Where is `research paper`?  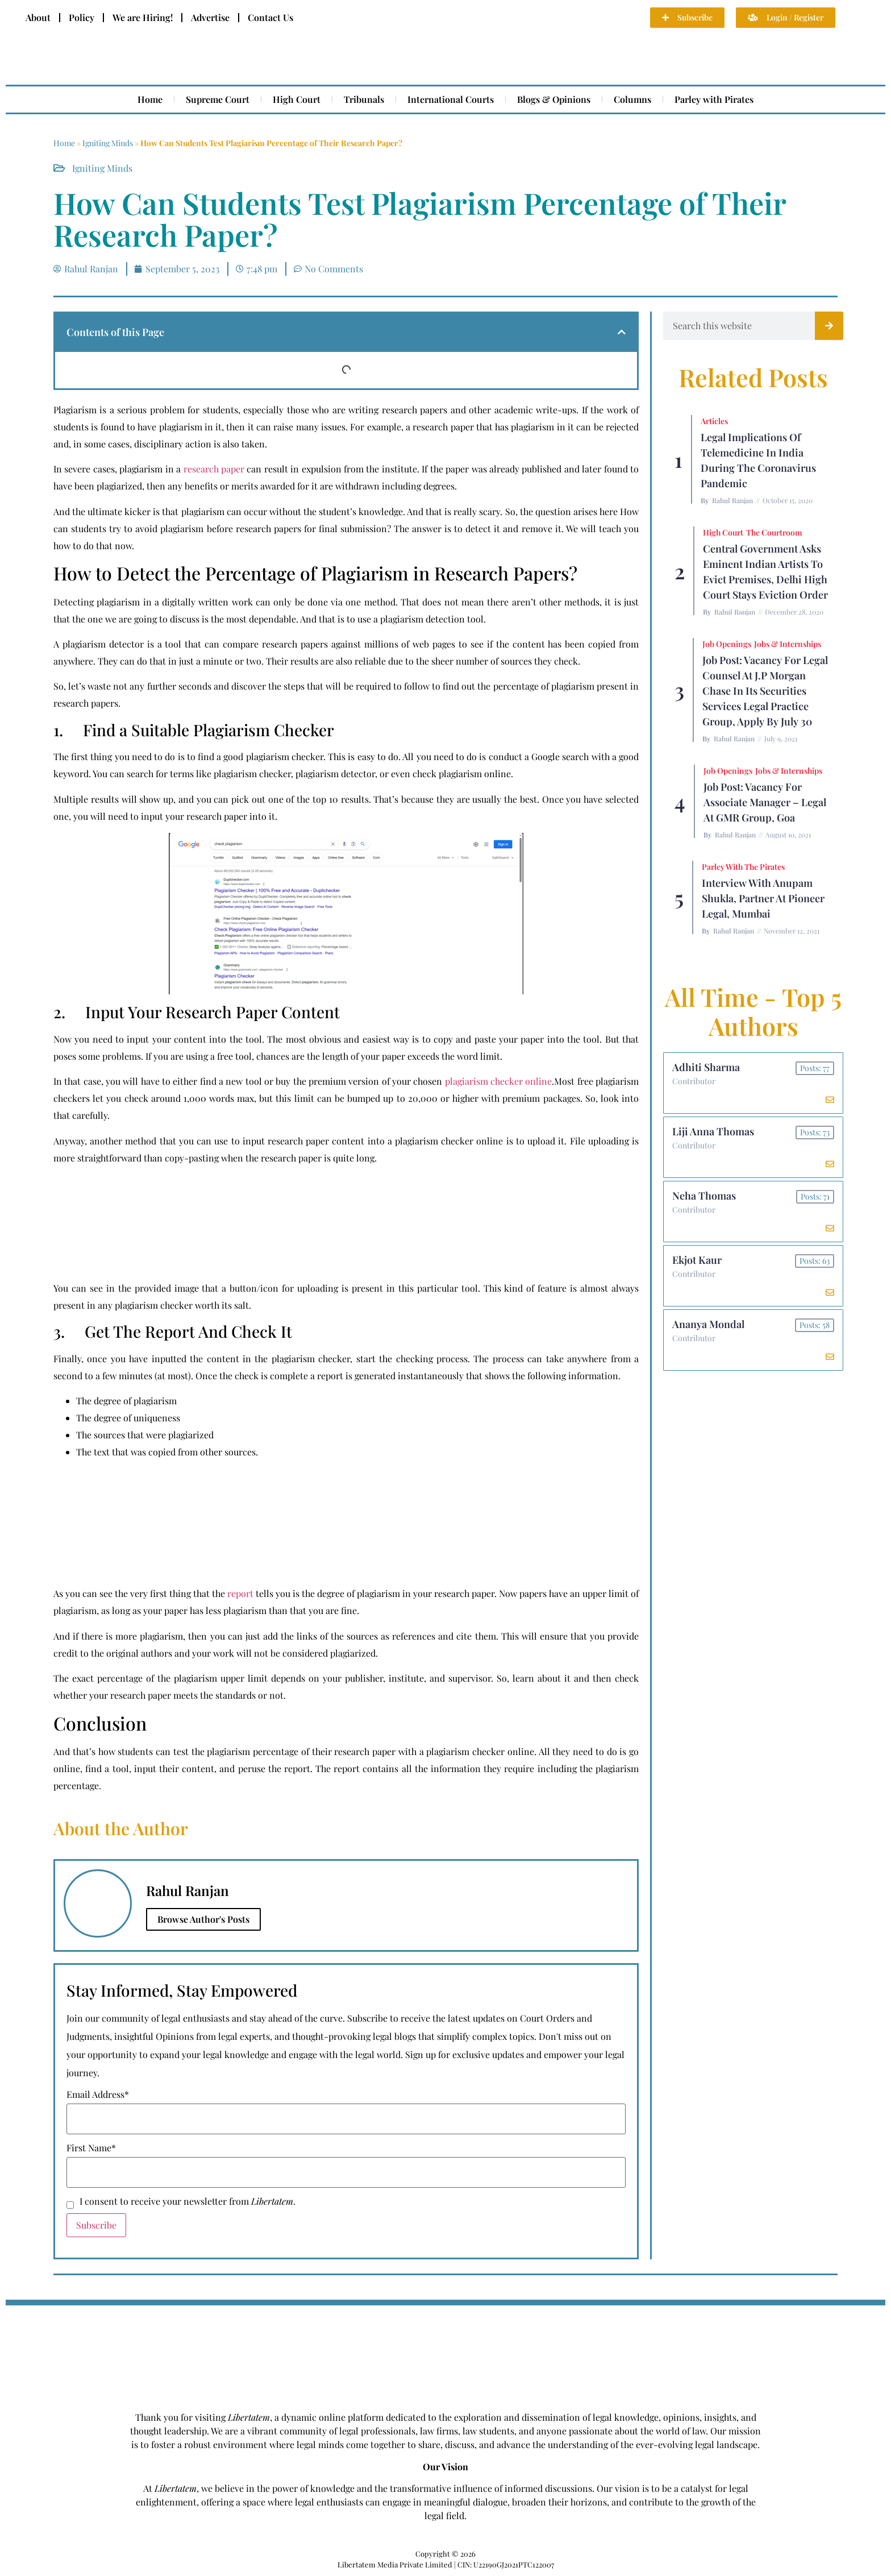 research paper is located at coordinates (214, 469).